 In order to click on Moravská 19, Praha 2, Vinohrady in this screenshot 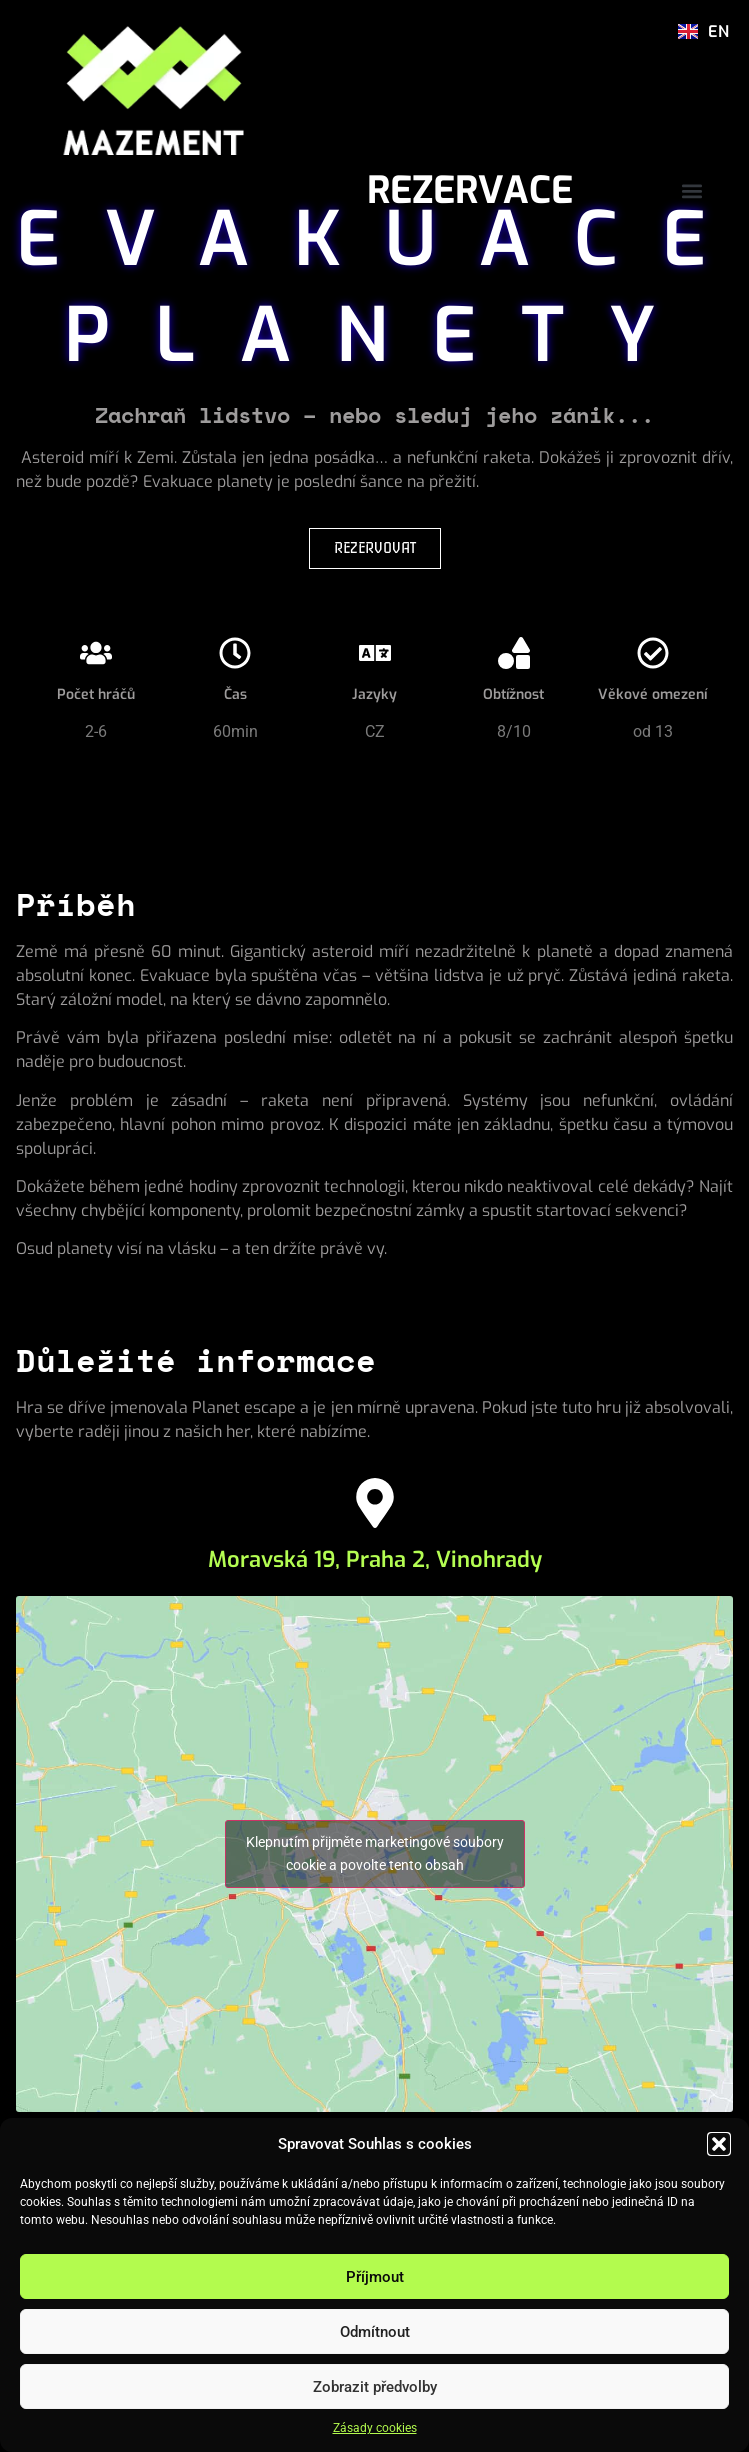, I will do `click(375, 1559)`.